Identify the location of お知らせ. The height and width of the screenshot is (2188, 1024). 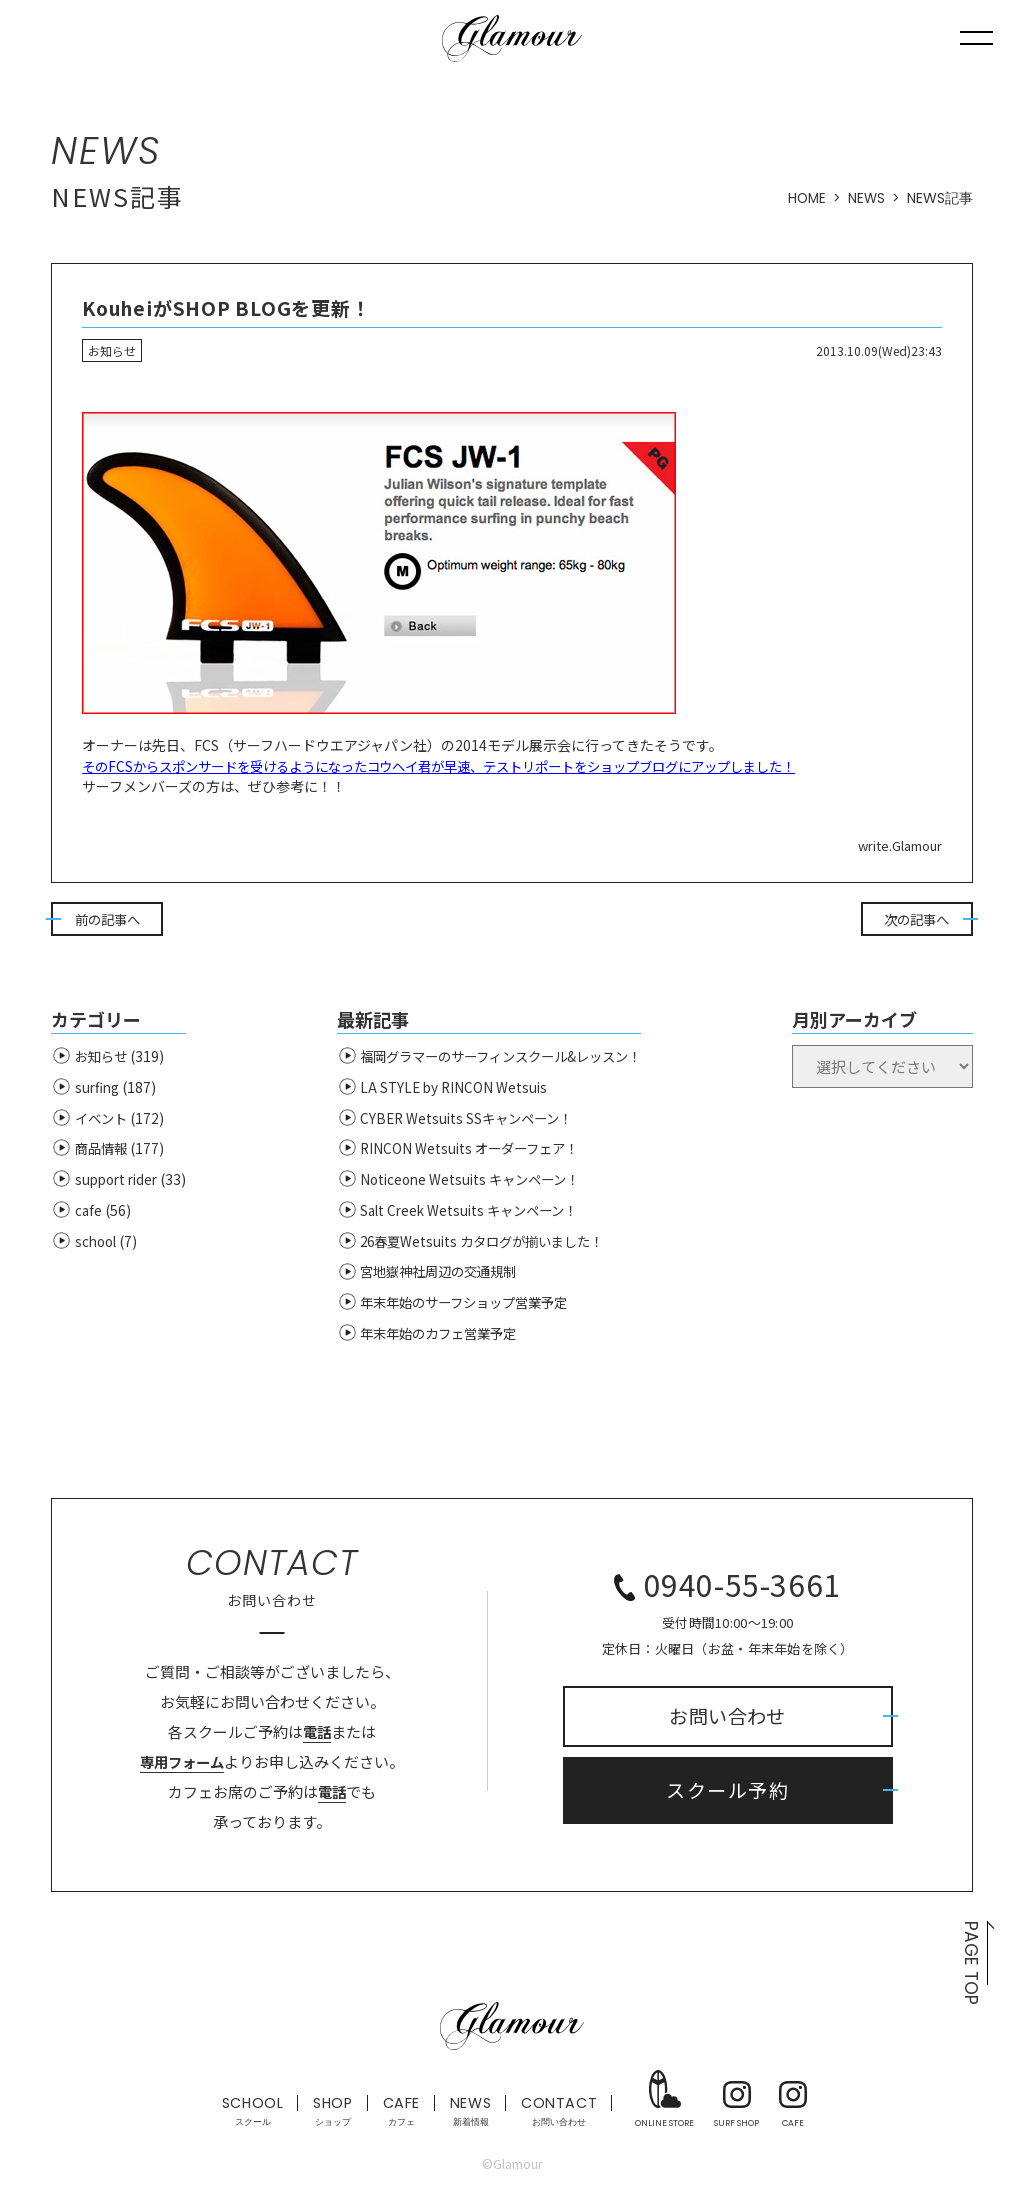
(103, 1060).